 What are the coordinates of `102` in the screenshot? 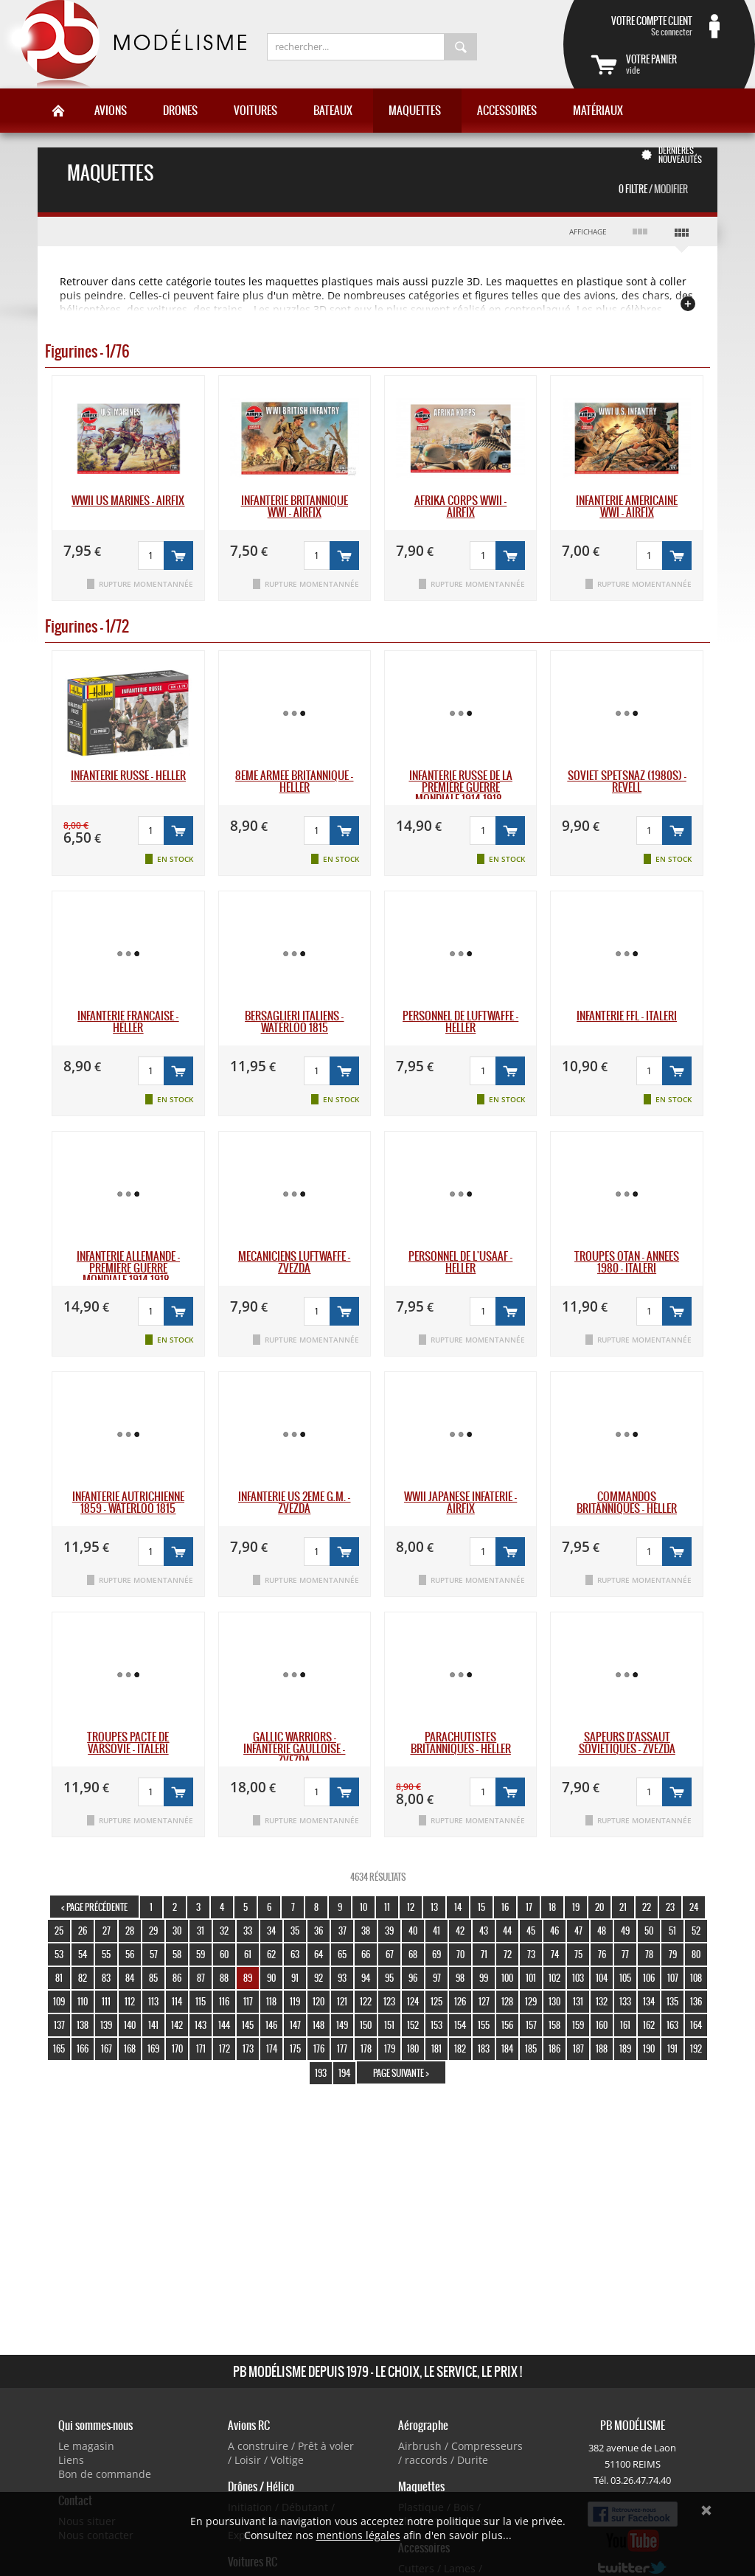 It's located at (554, 1977).